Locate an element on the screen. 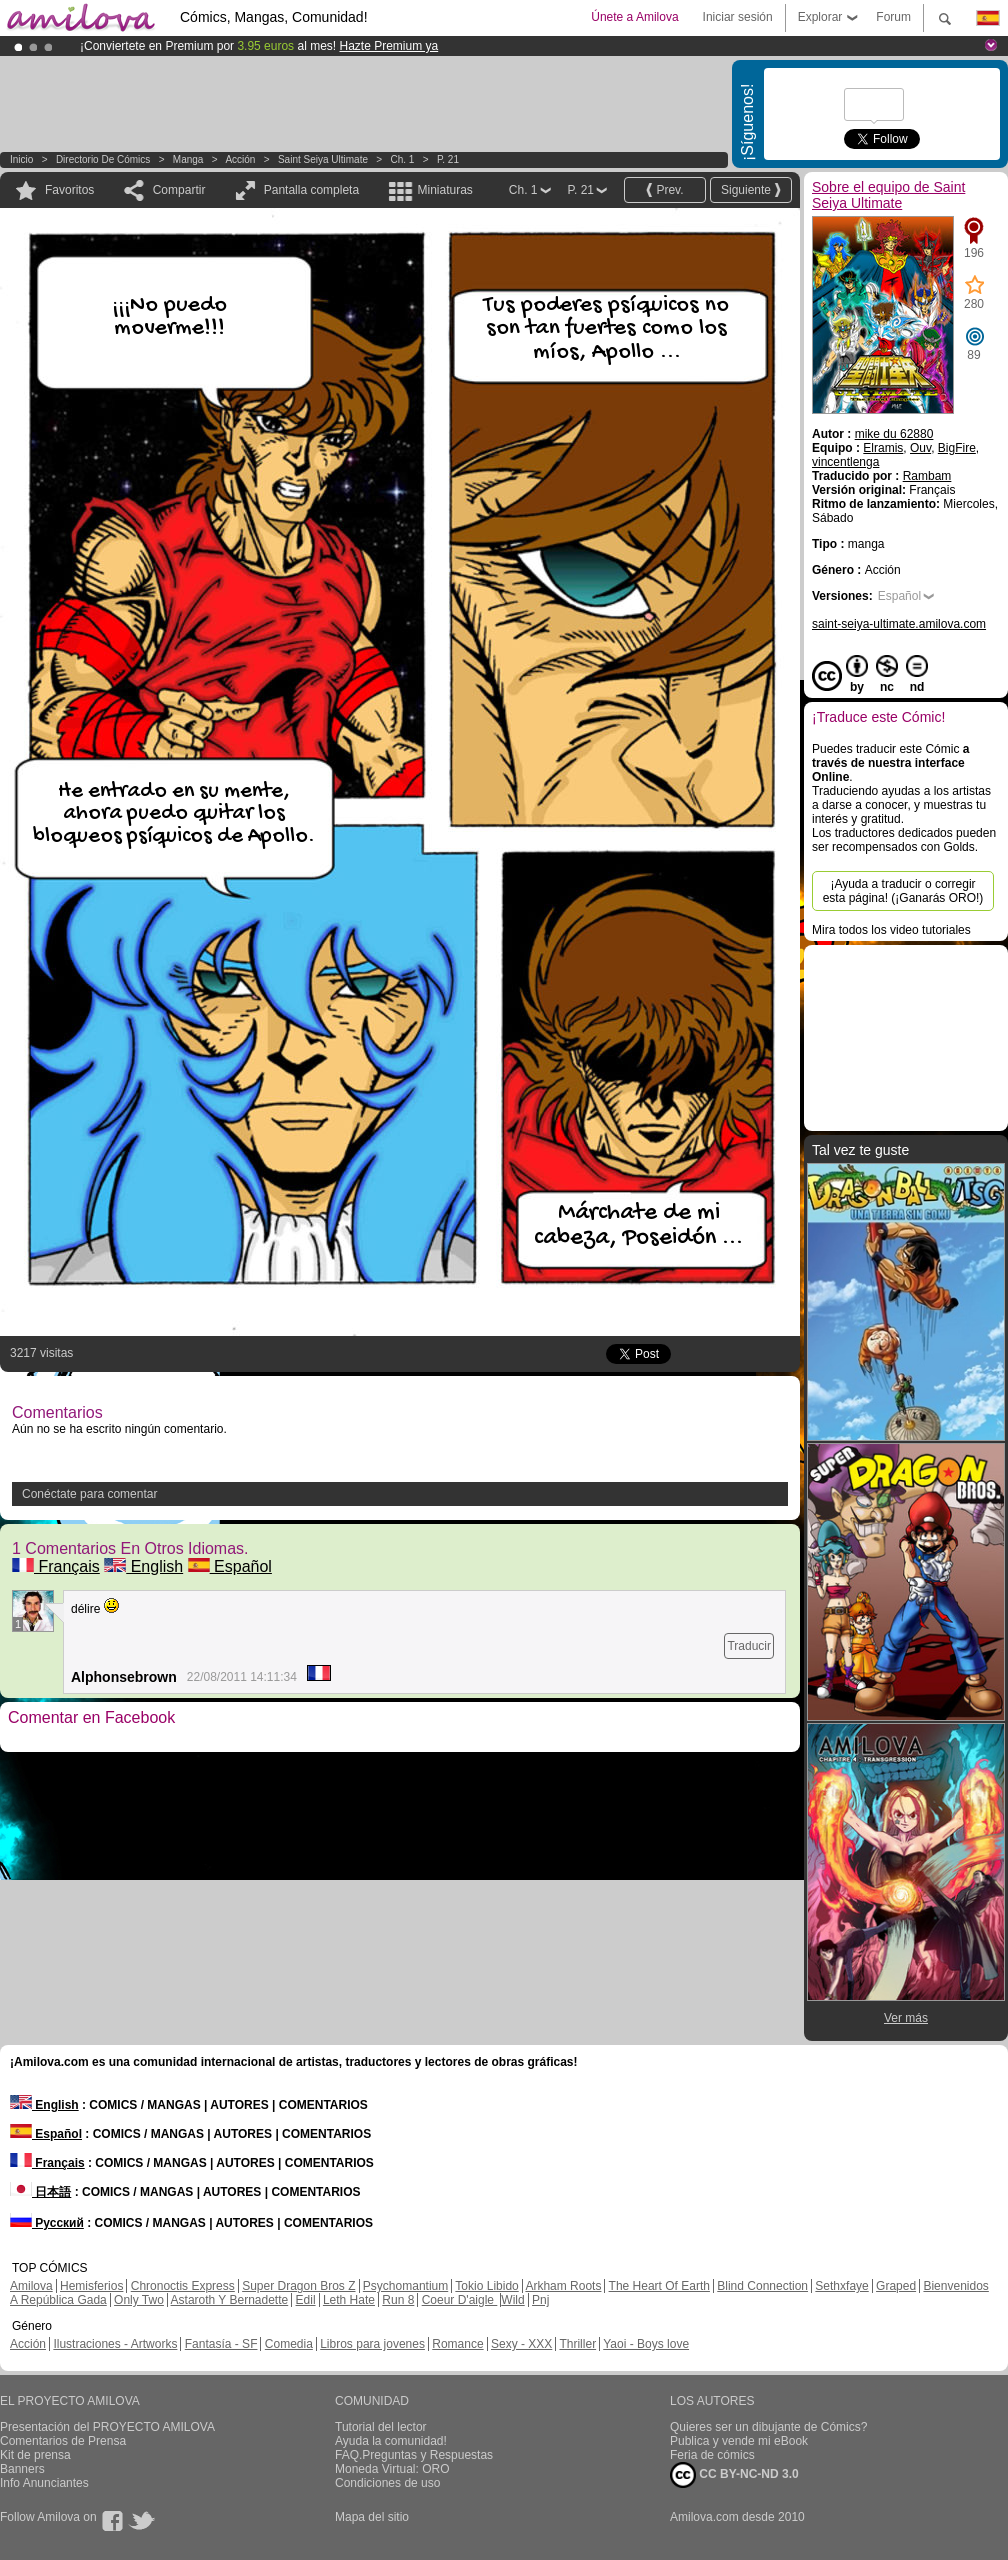 The width and height of the screenshot is (1008, 2560). Banners is located at coordinates (22, 2469).